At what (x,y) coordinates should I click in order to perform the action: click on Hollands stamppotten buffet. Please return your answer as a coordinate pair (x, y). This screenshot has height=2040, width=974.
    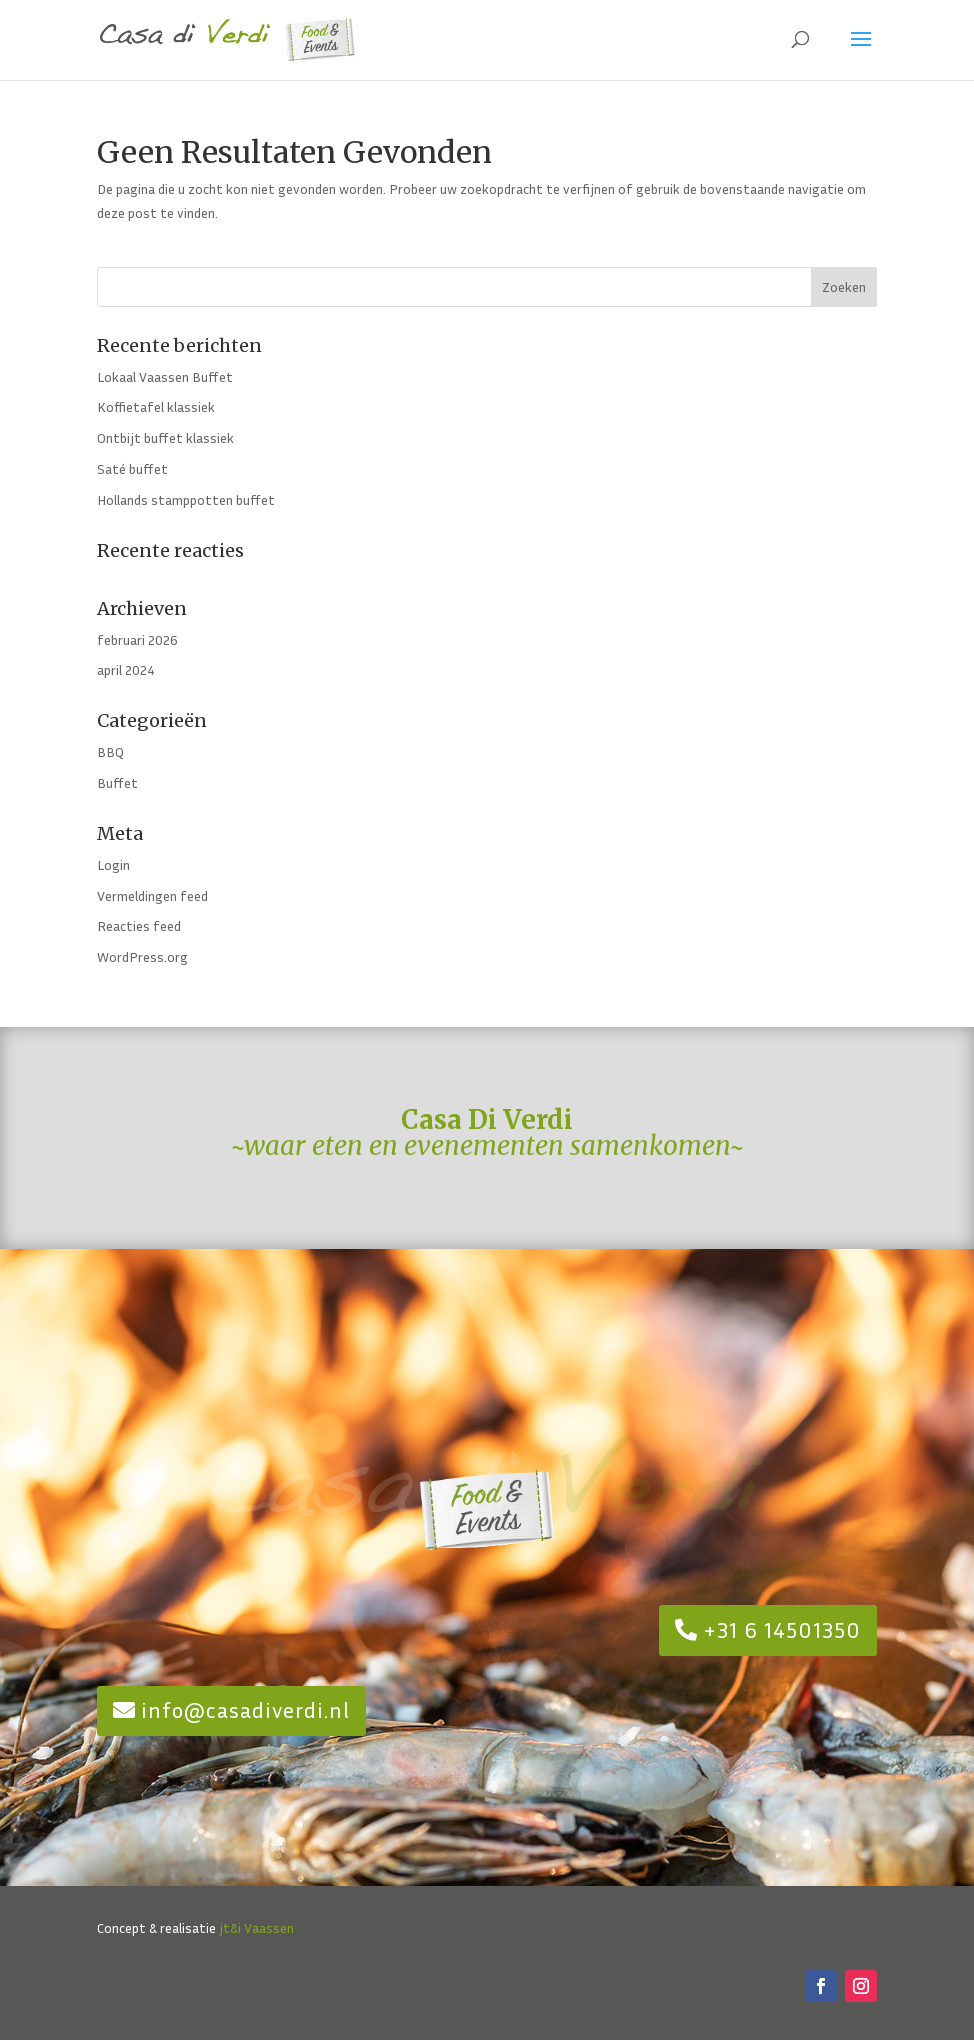
    Looking at the image, I should click on (186, 499).